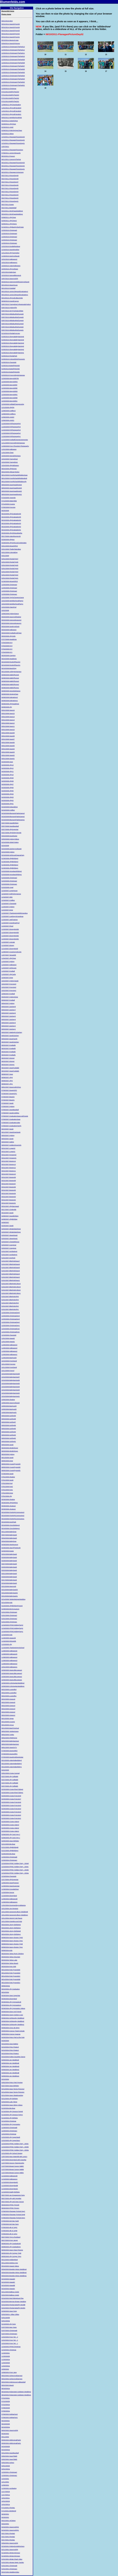  What do you see at coordinates (9, 2456) in the screenshot?
I see `03/02/2002-SeanTBall2` at bounding box center [9, 2456].